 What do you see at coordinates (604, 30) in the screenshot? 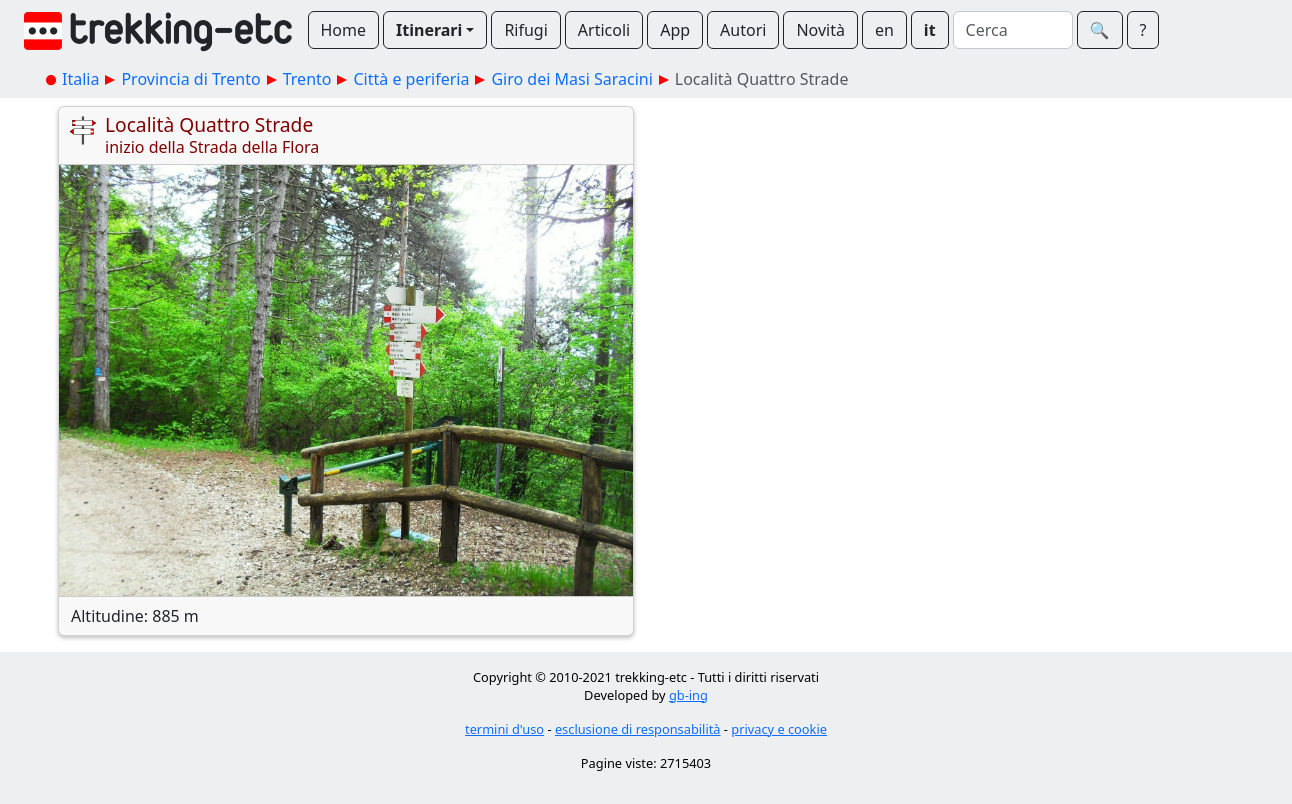
I see `Articoli [button]` at bounding box center [604, 30].